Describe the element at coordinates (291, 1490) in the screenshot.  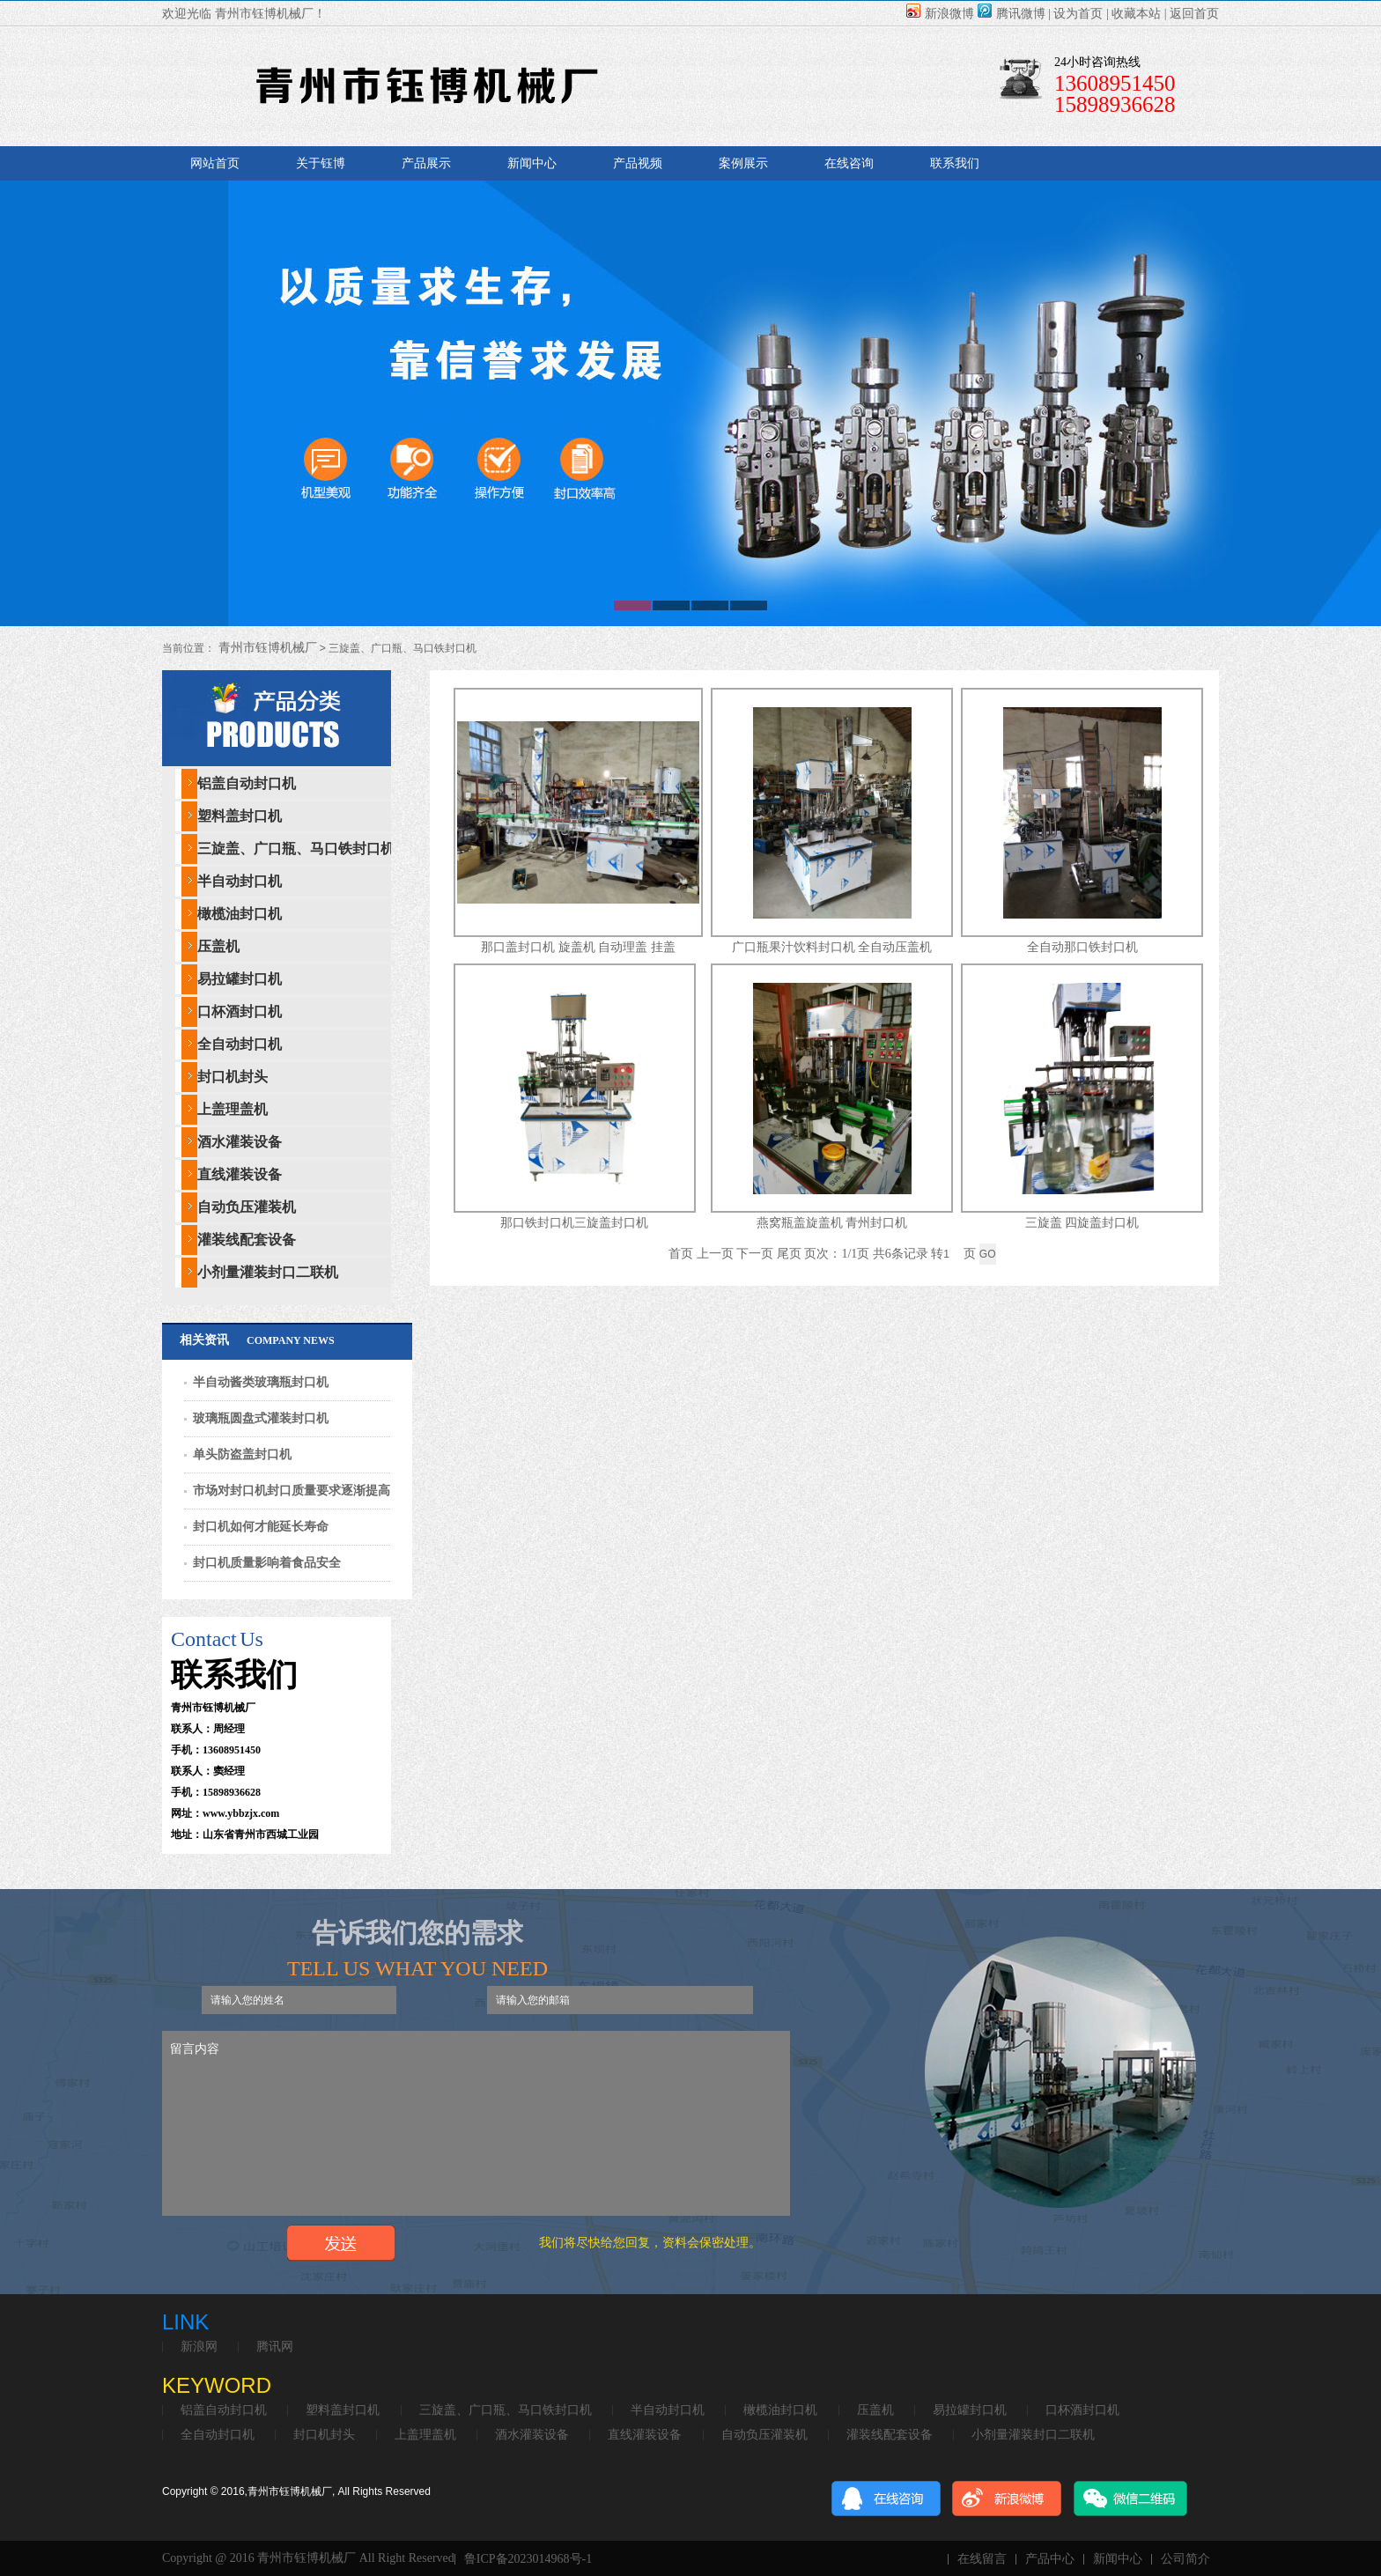
I see `市场对封口机封口质量要求逐渐提高` at that location.